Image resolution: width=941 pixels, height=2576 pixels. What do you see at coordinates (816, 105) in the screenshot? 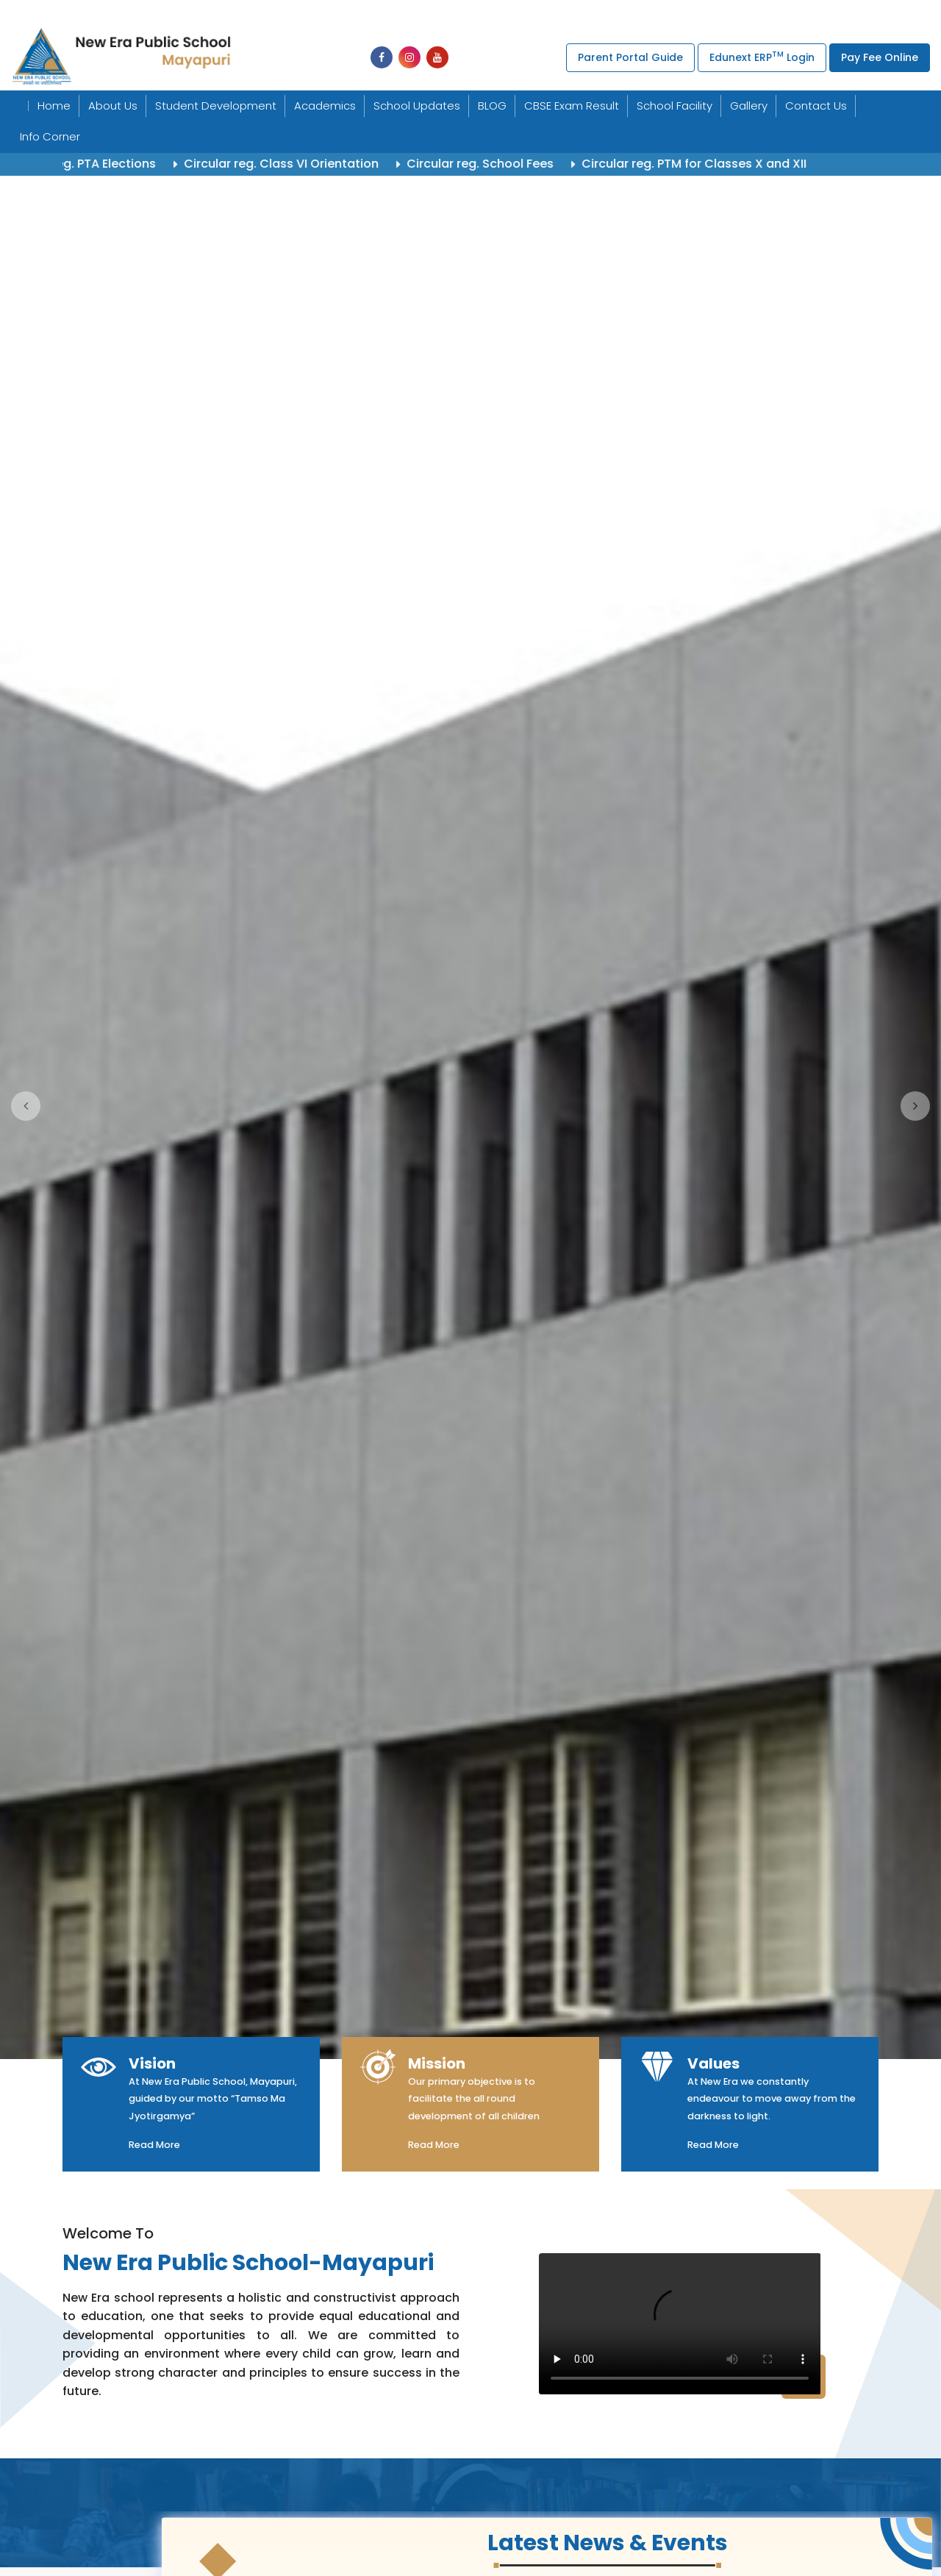
I see `Contact Us` at bounding box center [816, 105].